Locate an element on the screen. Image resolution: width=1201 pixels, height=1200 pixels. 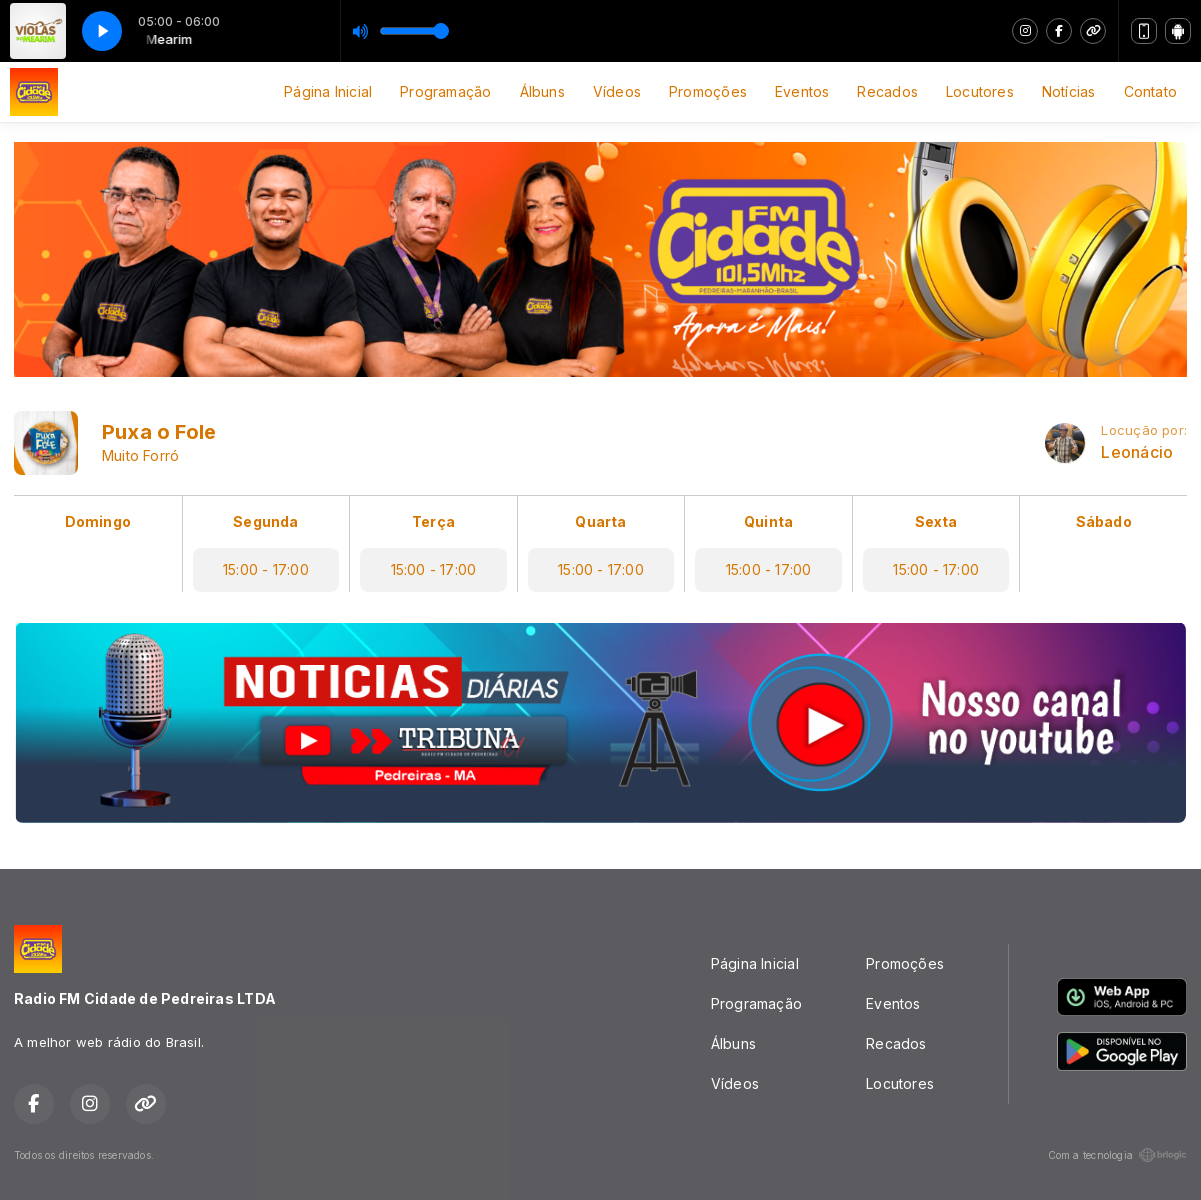
Sábado is located at coordinates (1104, 521).